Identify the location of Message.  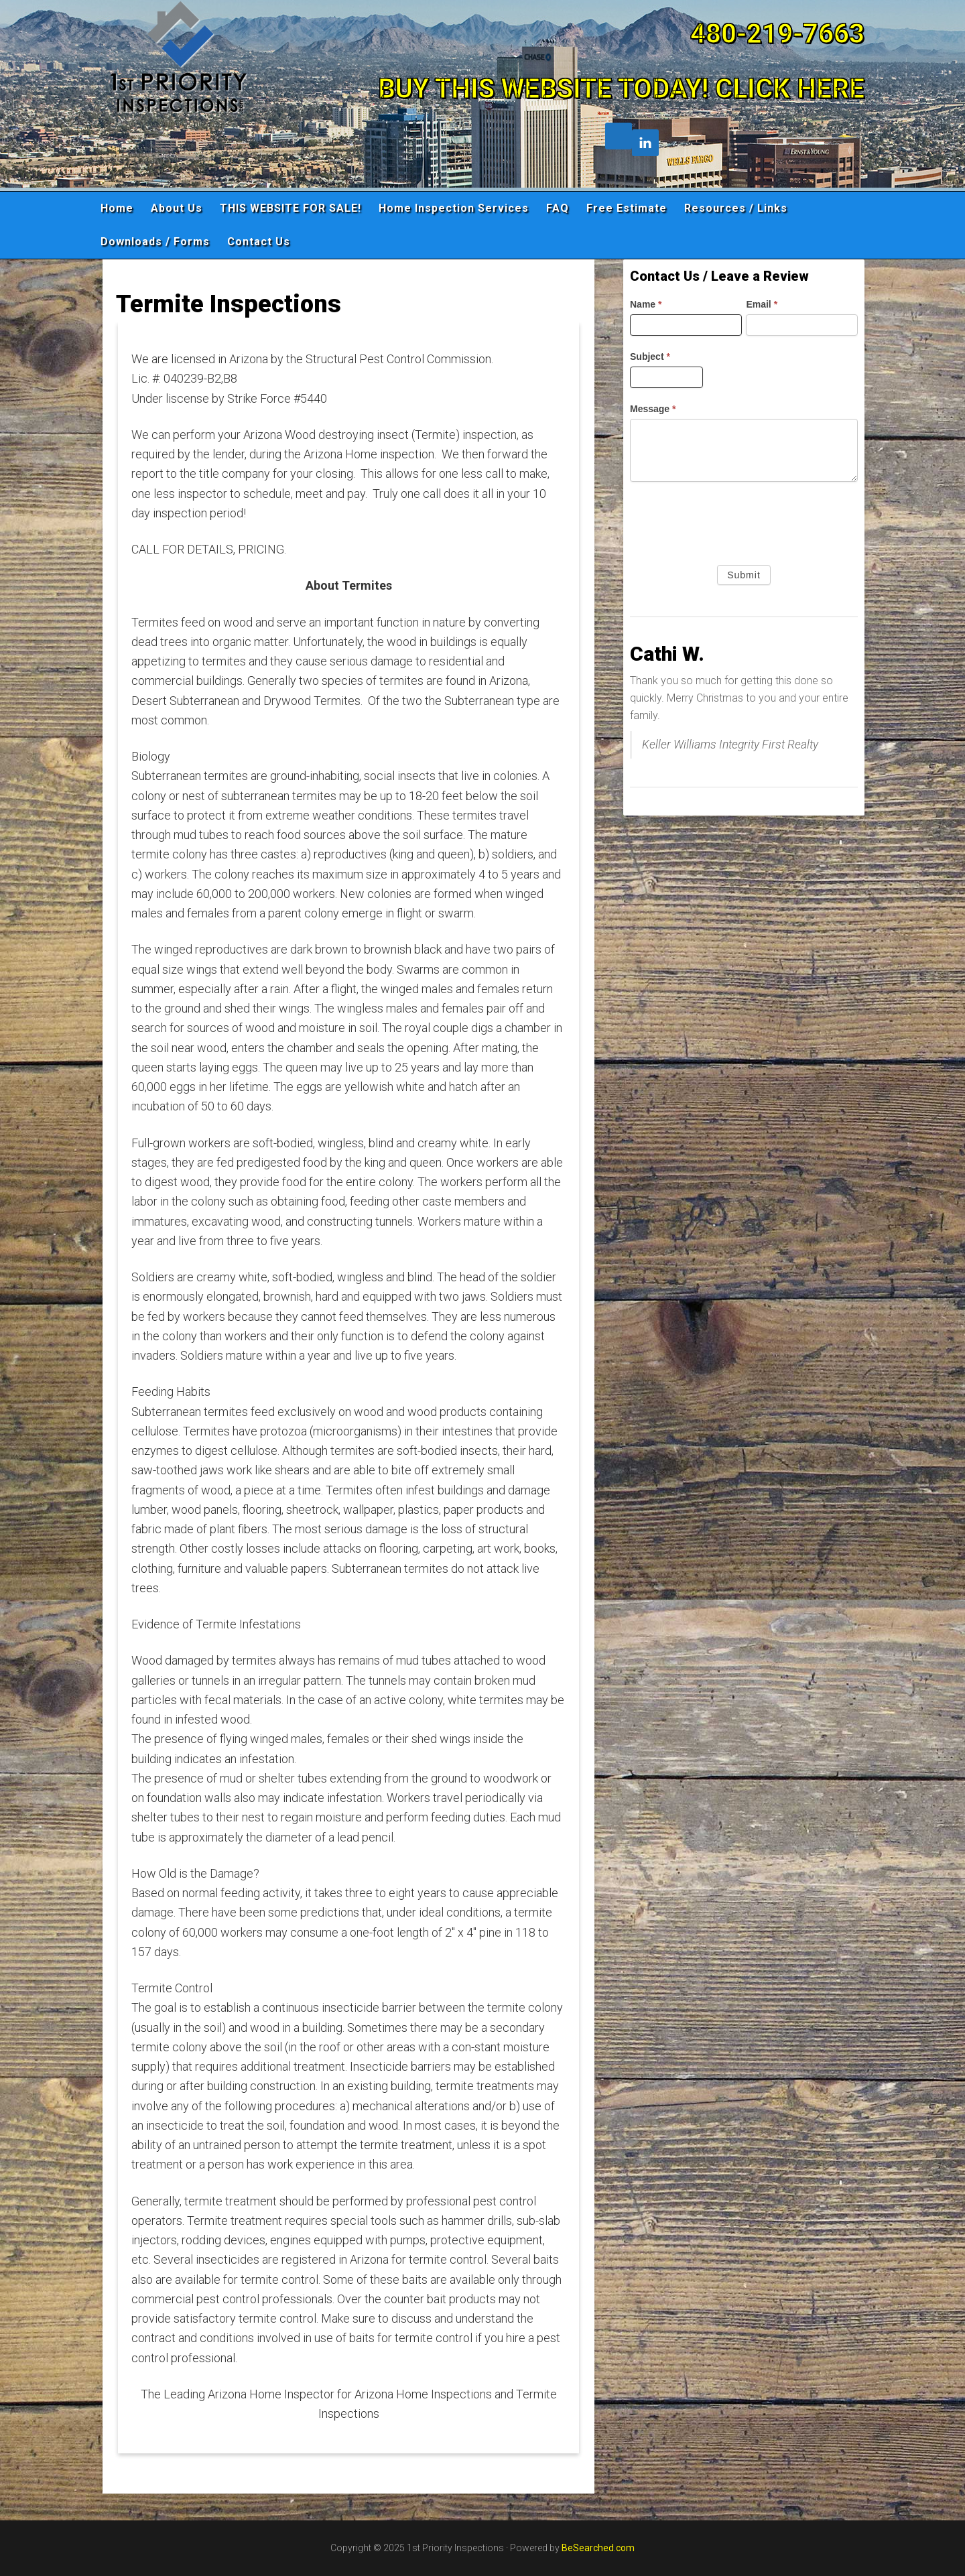
(653, 408).